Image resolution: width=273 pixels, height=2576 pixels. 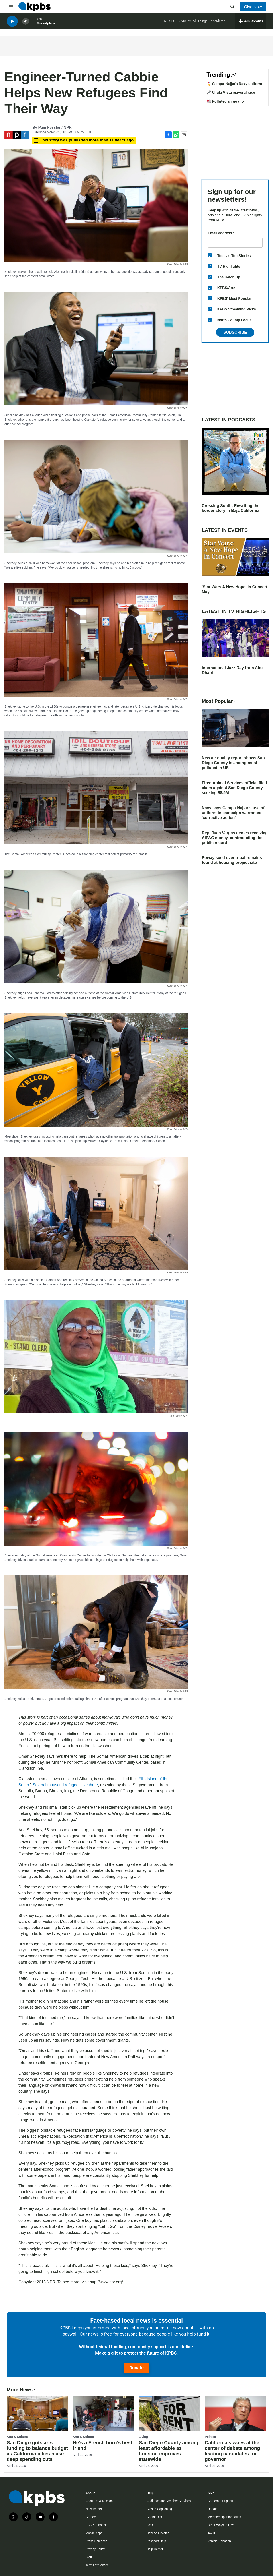 What do you see at coordinates (233, 763) in the screenshot?
I see `New air quality report shows San Diego County is among most polluted in US` at bounding box center [233, 763].